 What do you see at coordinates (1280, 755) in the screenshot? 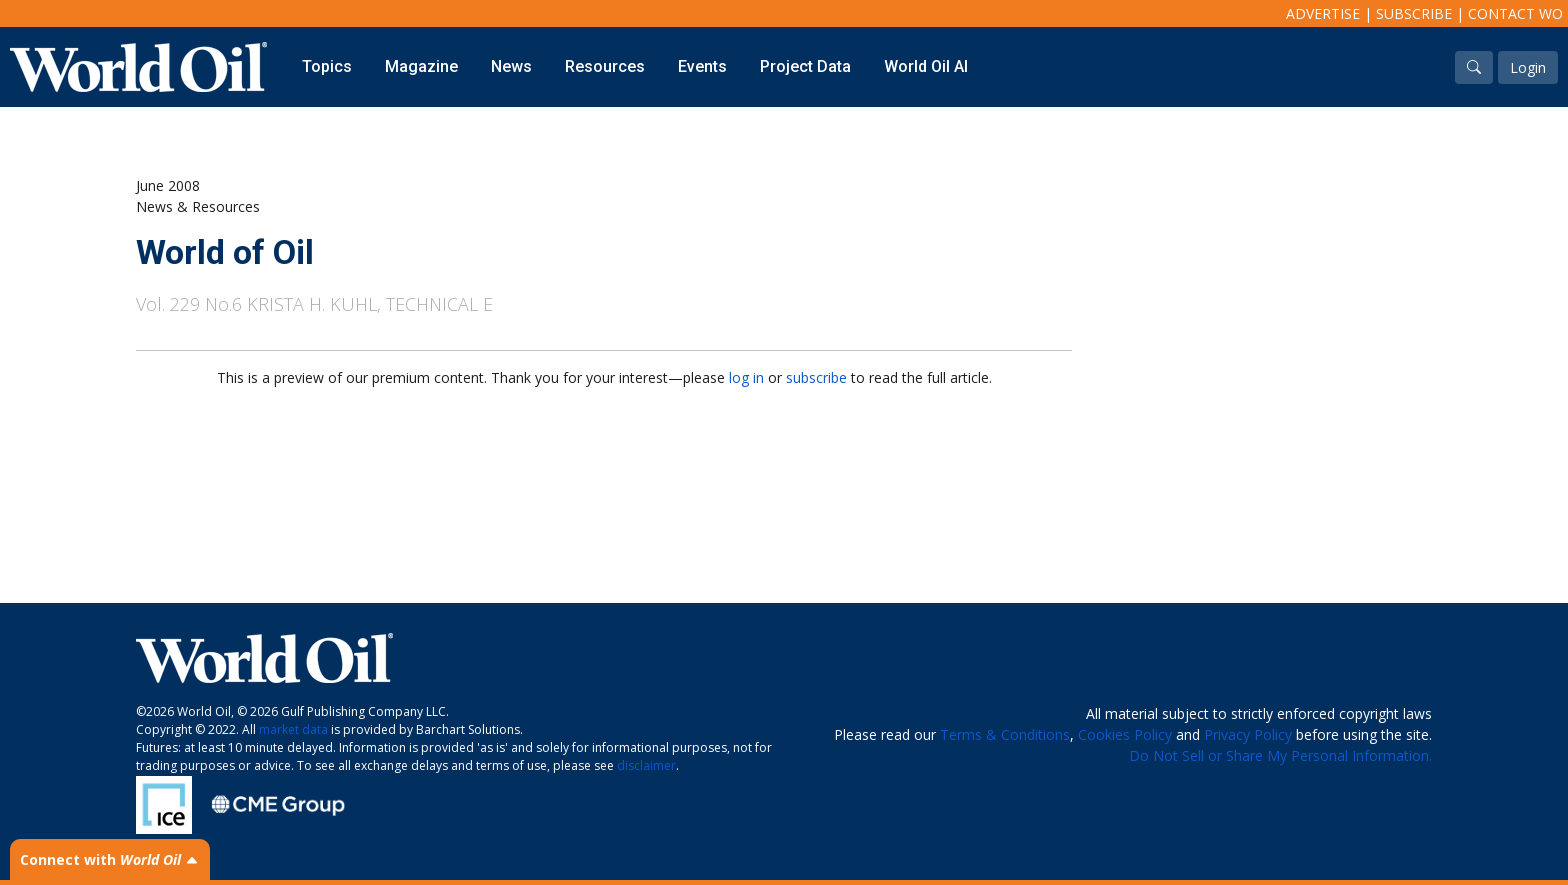
I see `Do Not Sell or Share My Personal Information.` at bounding box center [1280, 755].